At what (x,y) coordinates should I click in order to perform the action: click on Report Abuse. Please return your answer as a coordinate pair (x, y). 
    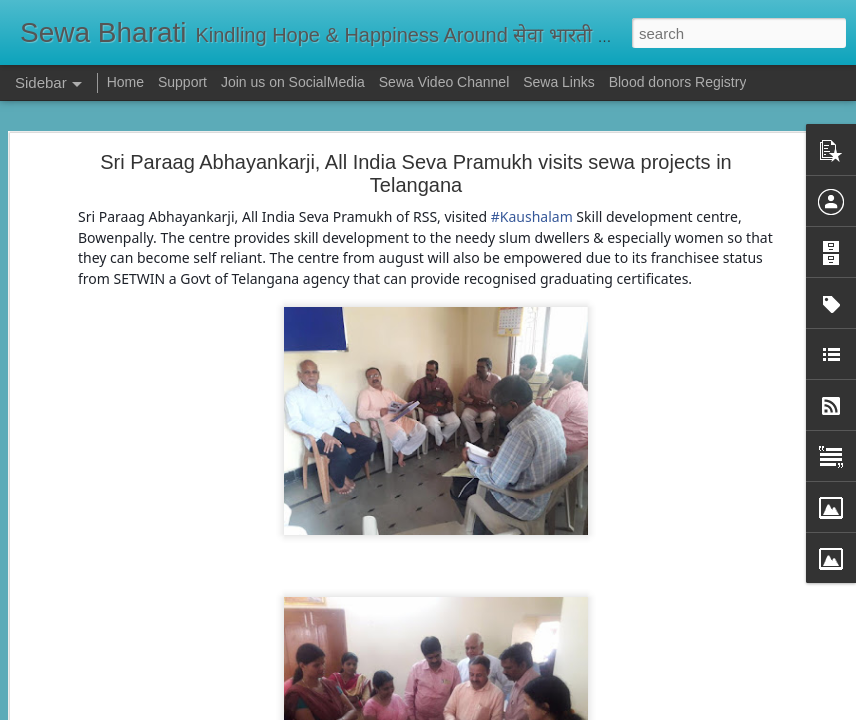
    Looking at the image, I should click on (549, 709).